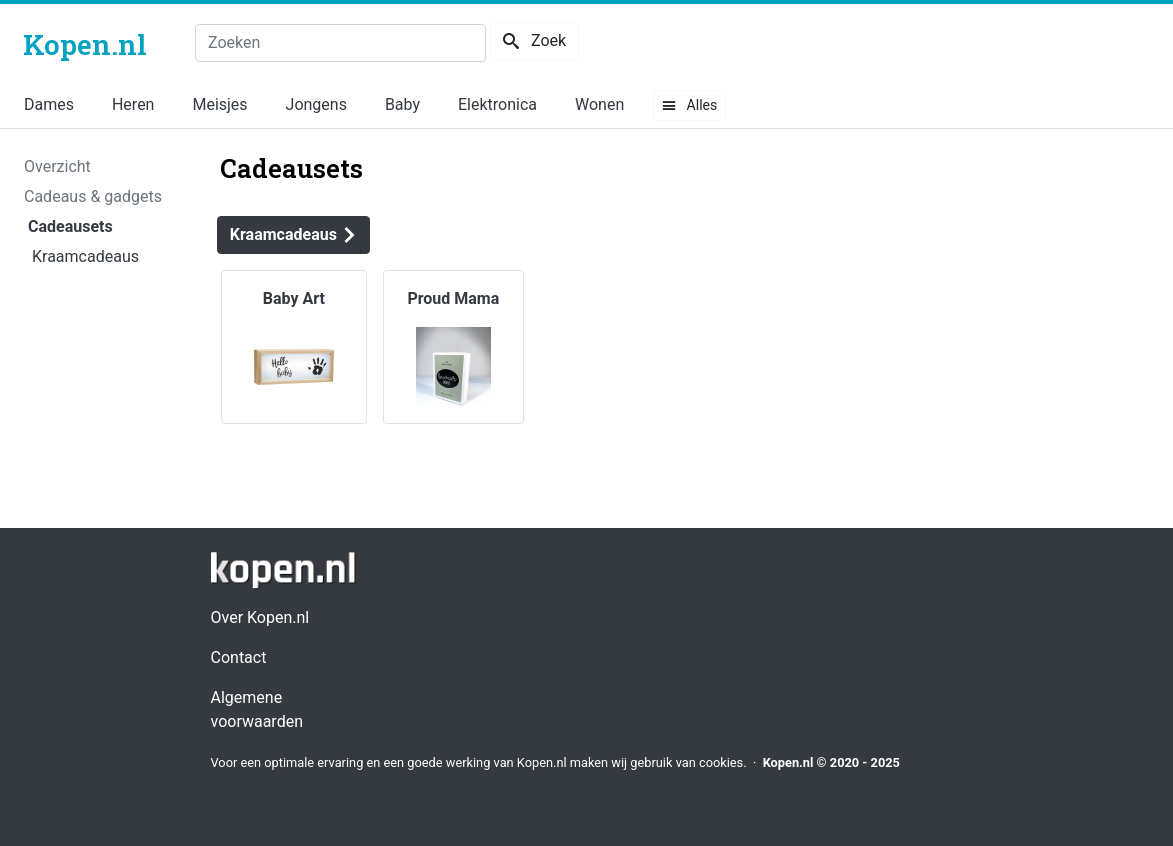  Describe the element at coordinates (85, 256) in the screenshot. I see `Kraamcadeaus` at that location.